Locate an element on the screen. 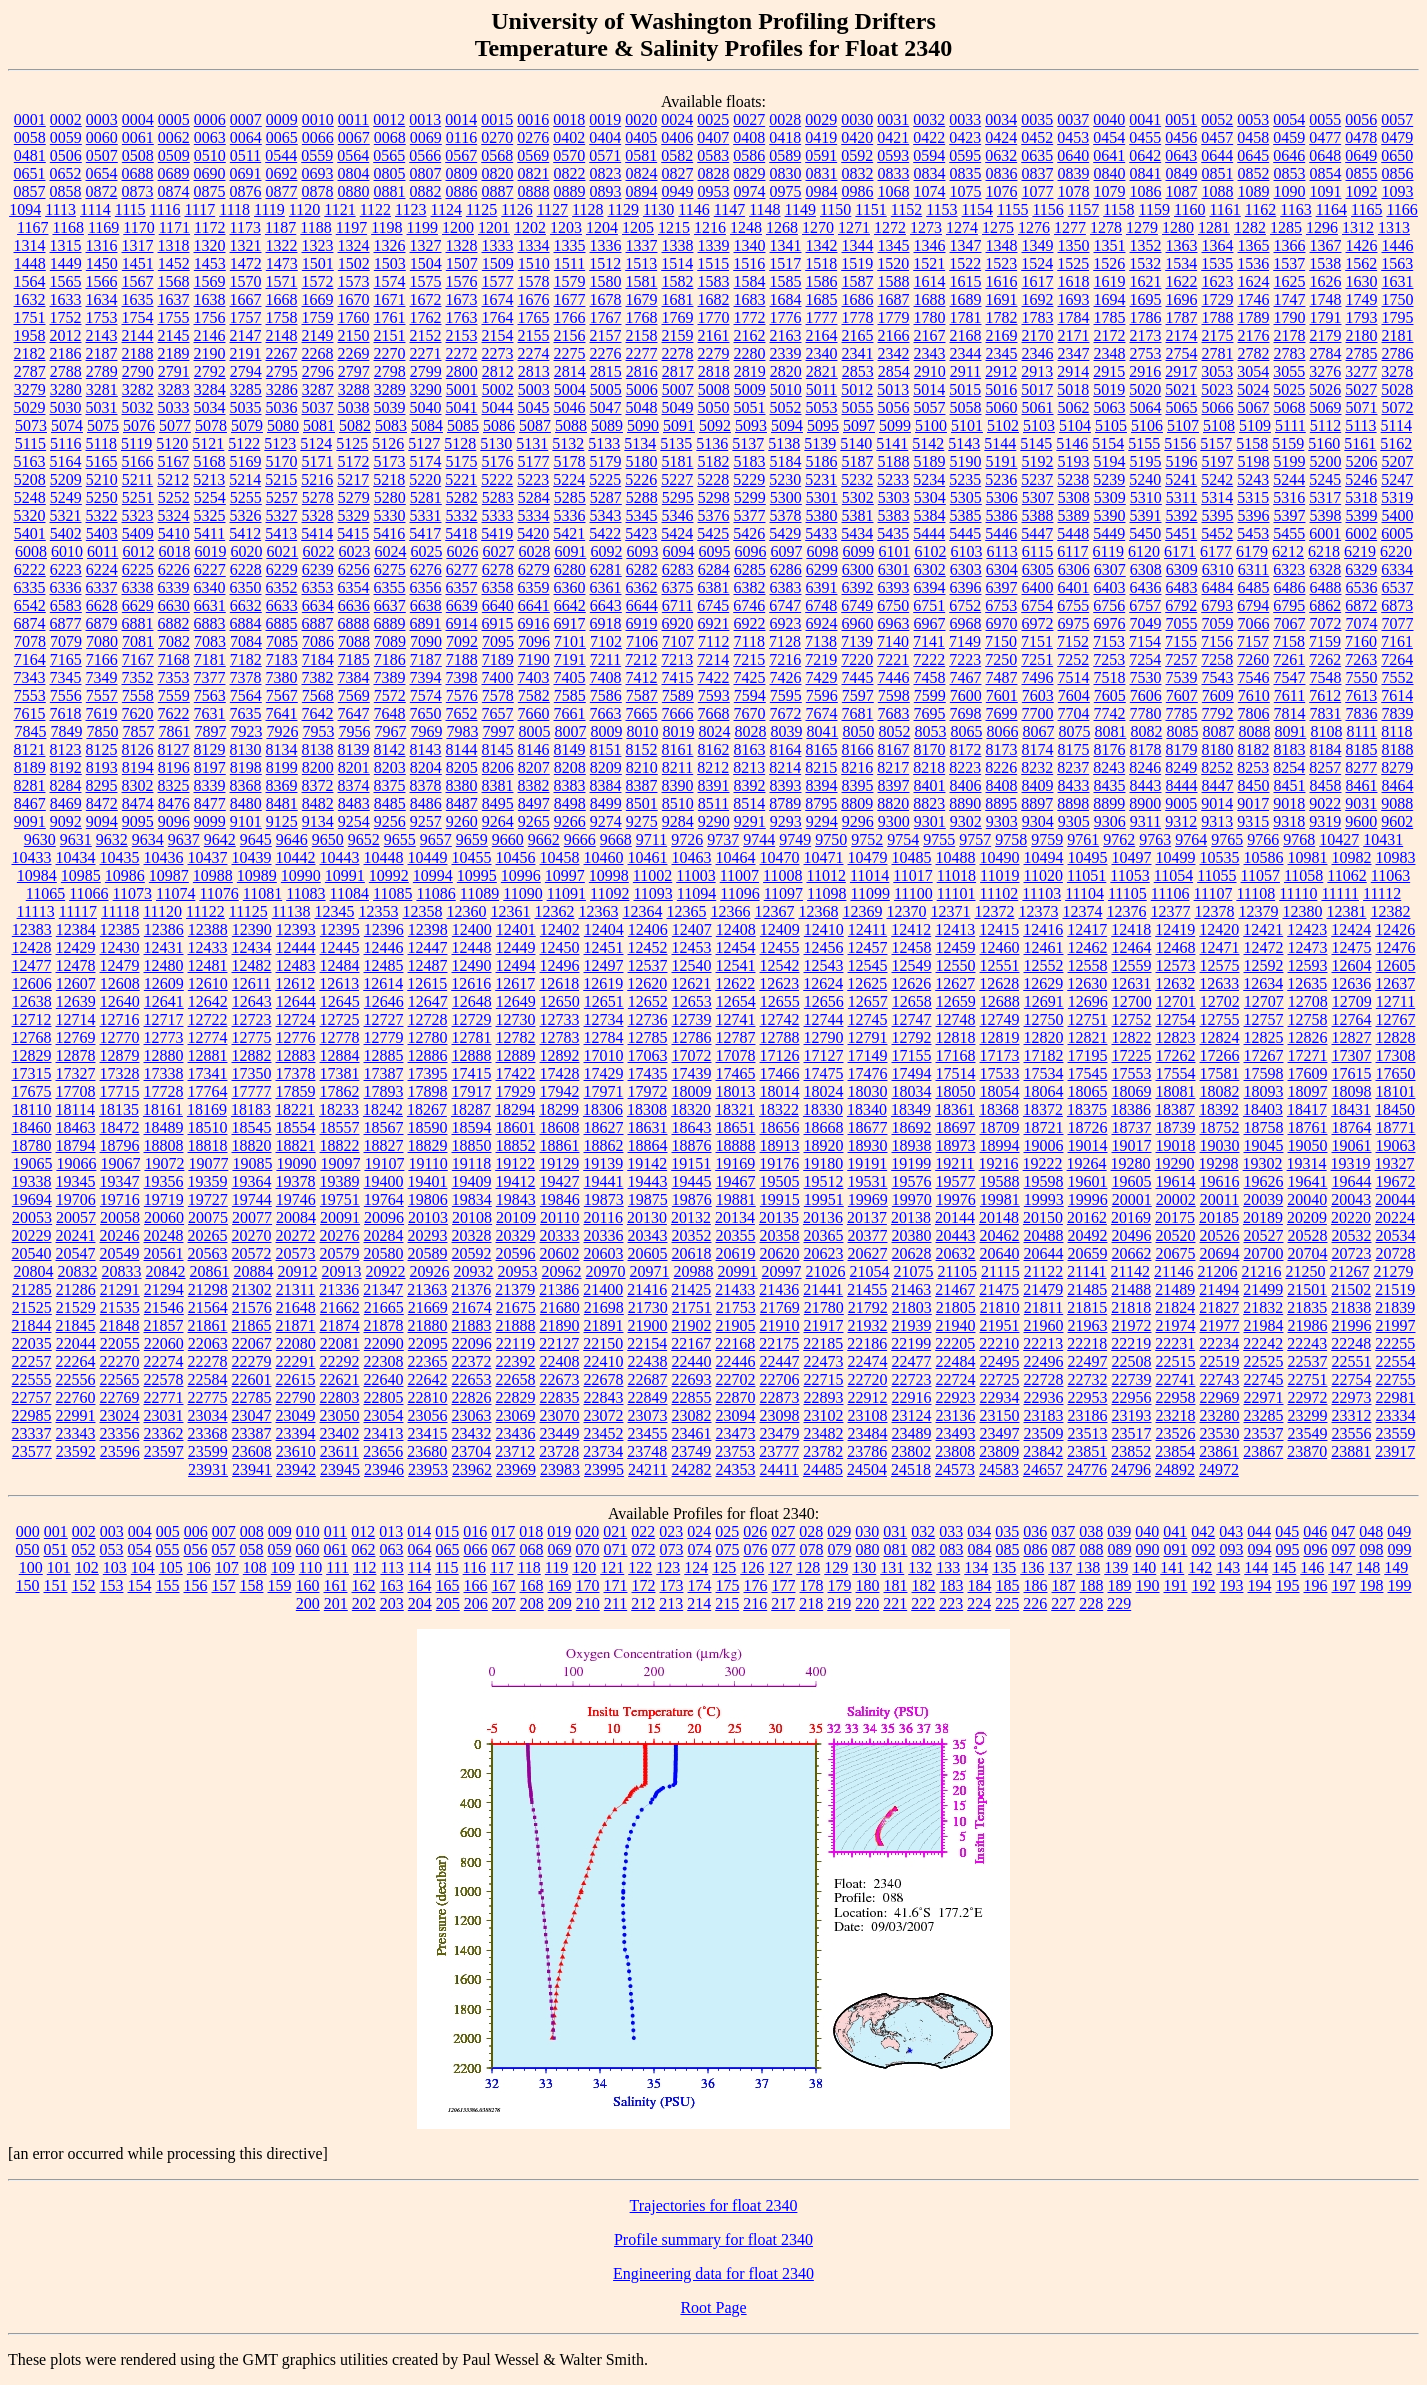 The width and height of the screenshot is (1427, 2385). 20343 is located at coordinates (648, 1235).